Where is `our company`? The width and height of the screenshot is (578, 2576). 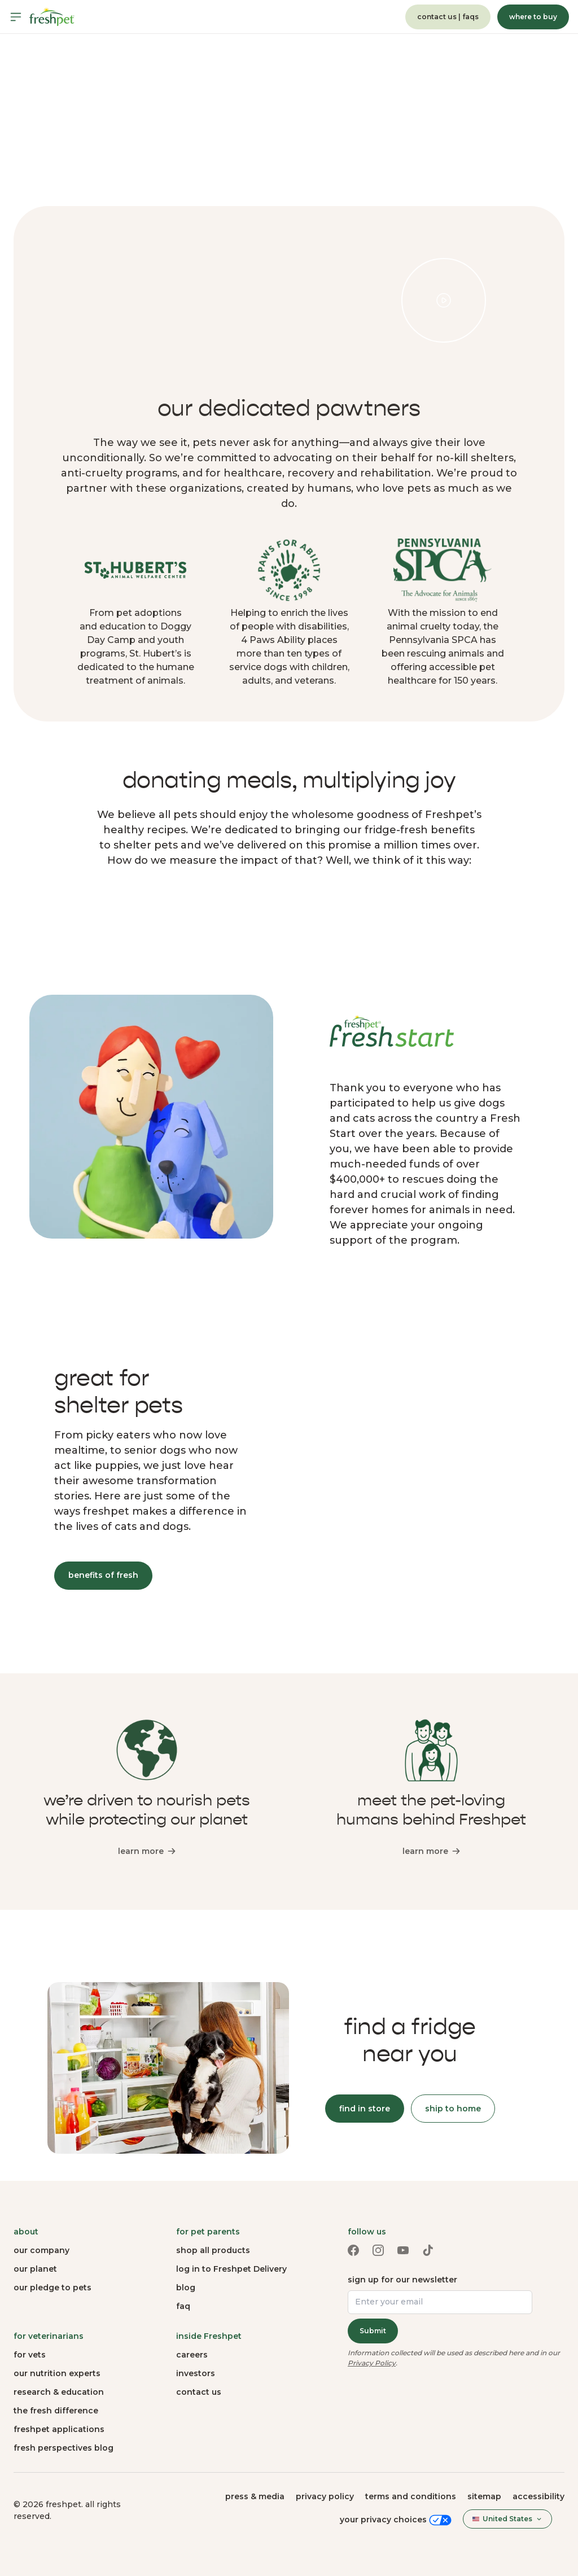 our company is located at coordinates (41, 2250).